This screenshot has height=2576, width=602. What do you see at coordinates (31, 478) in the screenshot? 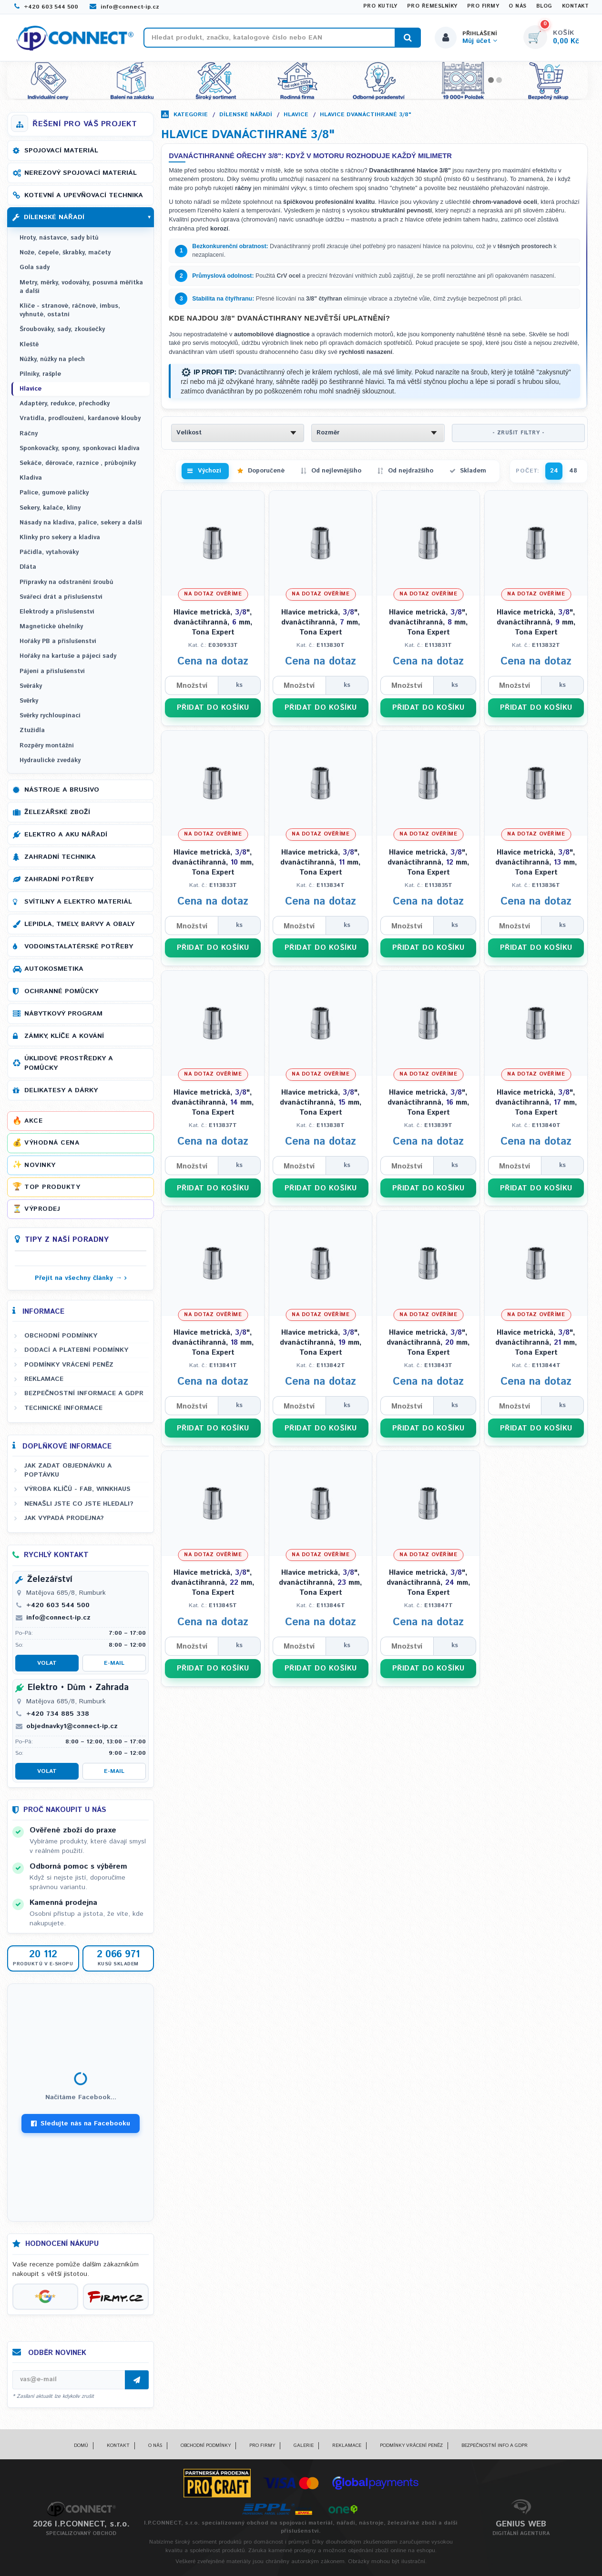
I see `Kladiva` at bounding box center [31, 478].